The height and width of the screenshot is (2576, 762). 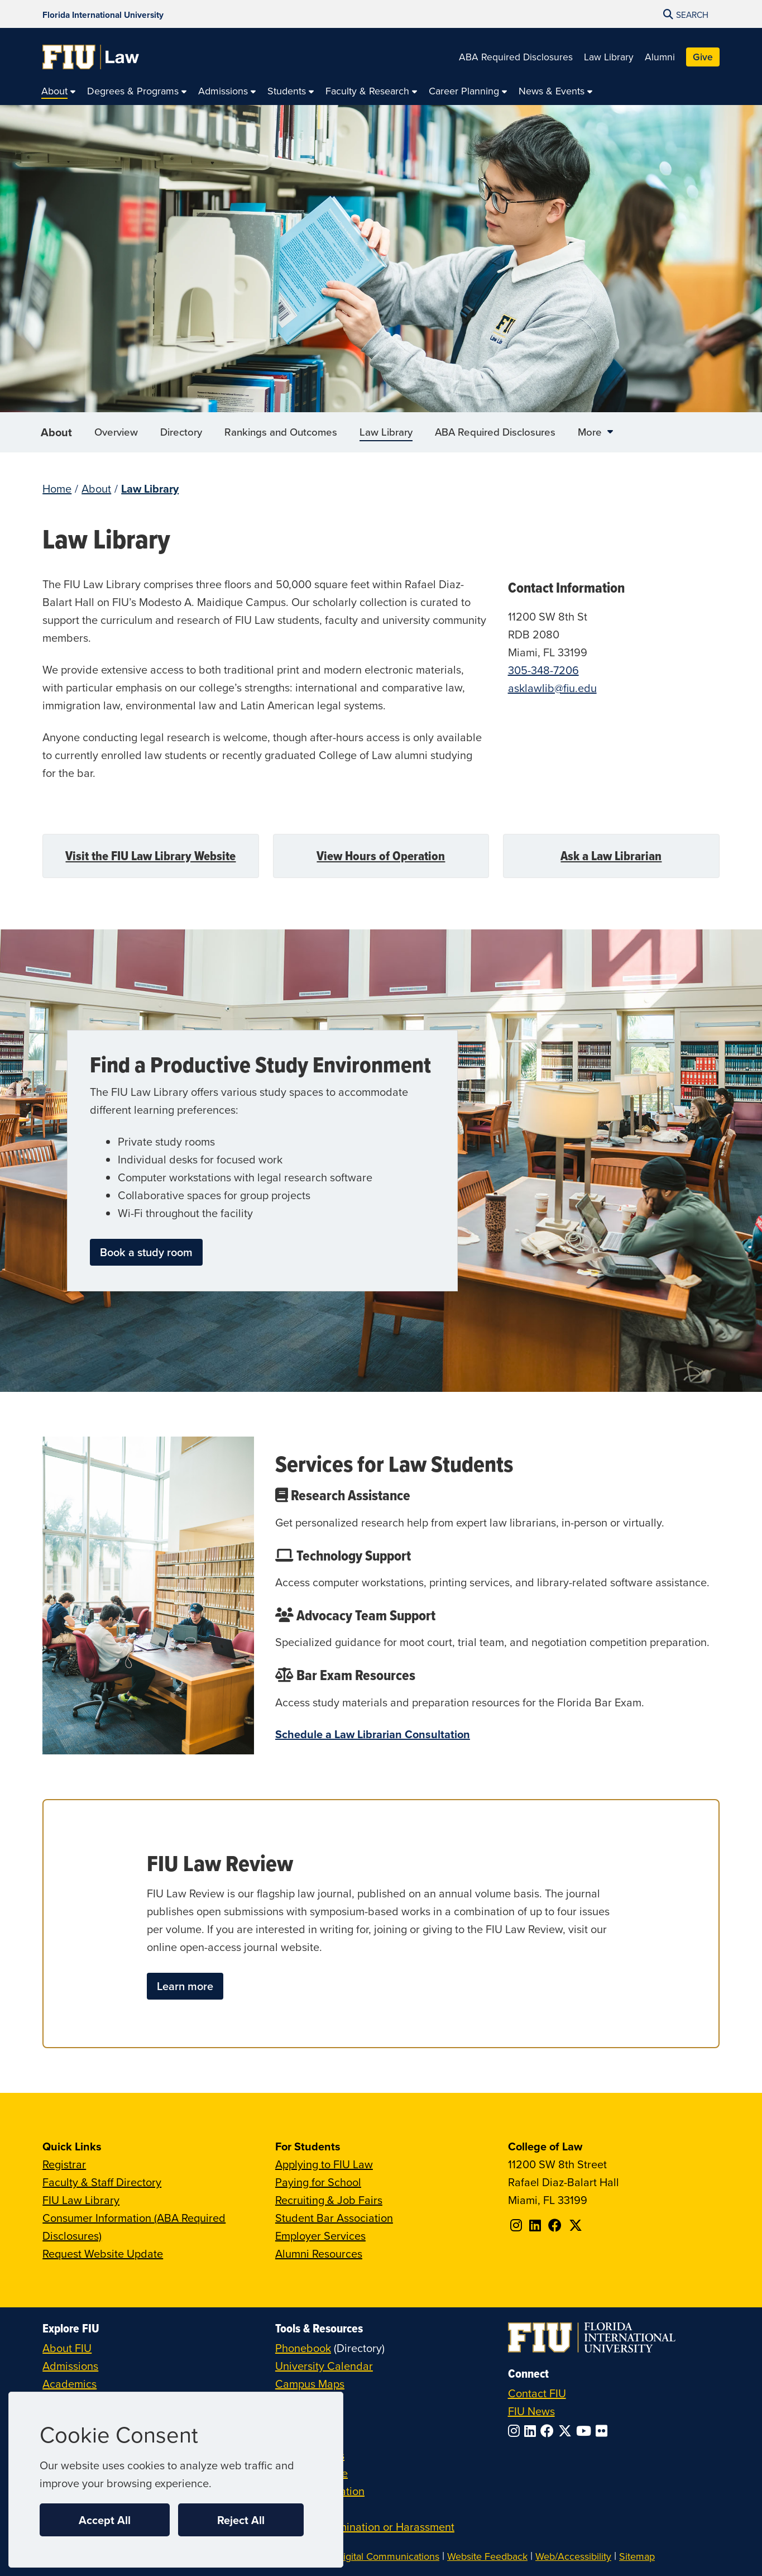 What do you see at coordinates (80, 2200) in the screenshot?
I see `FIU Law Library` at bounding box center [80, 2200].